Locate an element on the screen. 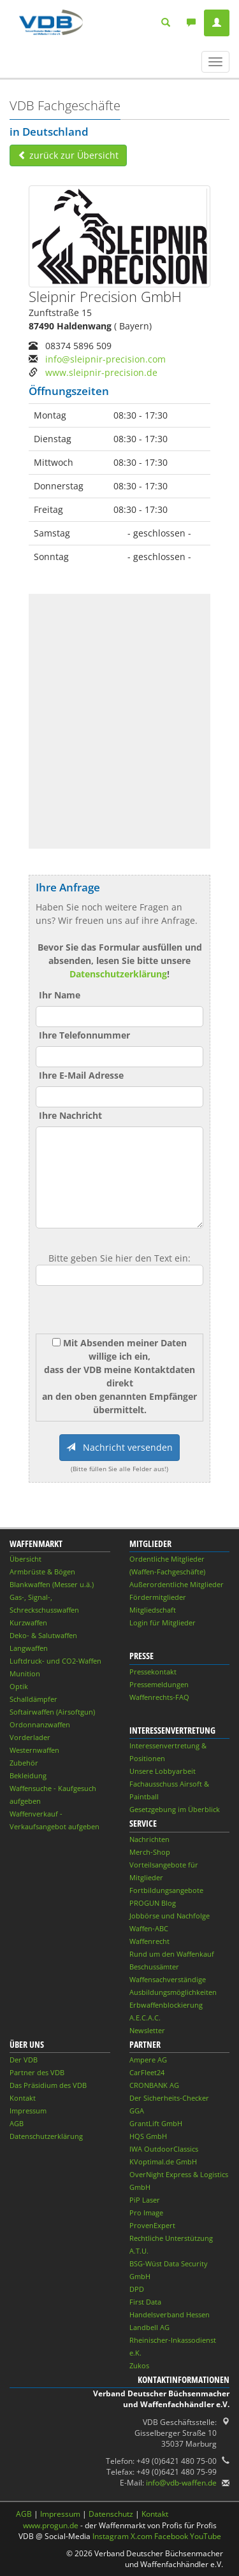 This screenshot has width=239, height=2576. Login für Mitglieder is located at coordinates (162, 1622).